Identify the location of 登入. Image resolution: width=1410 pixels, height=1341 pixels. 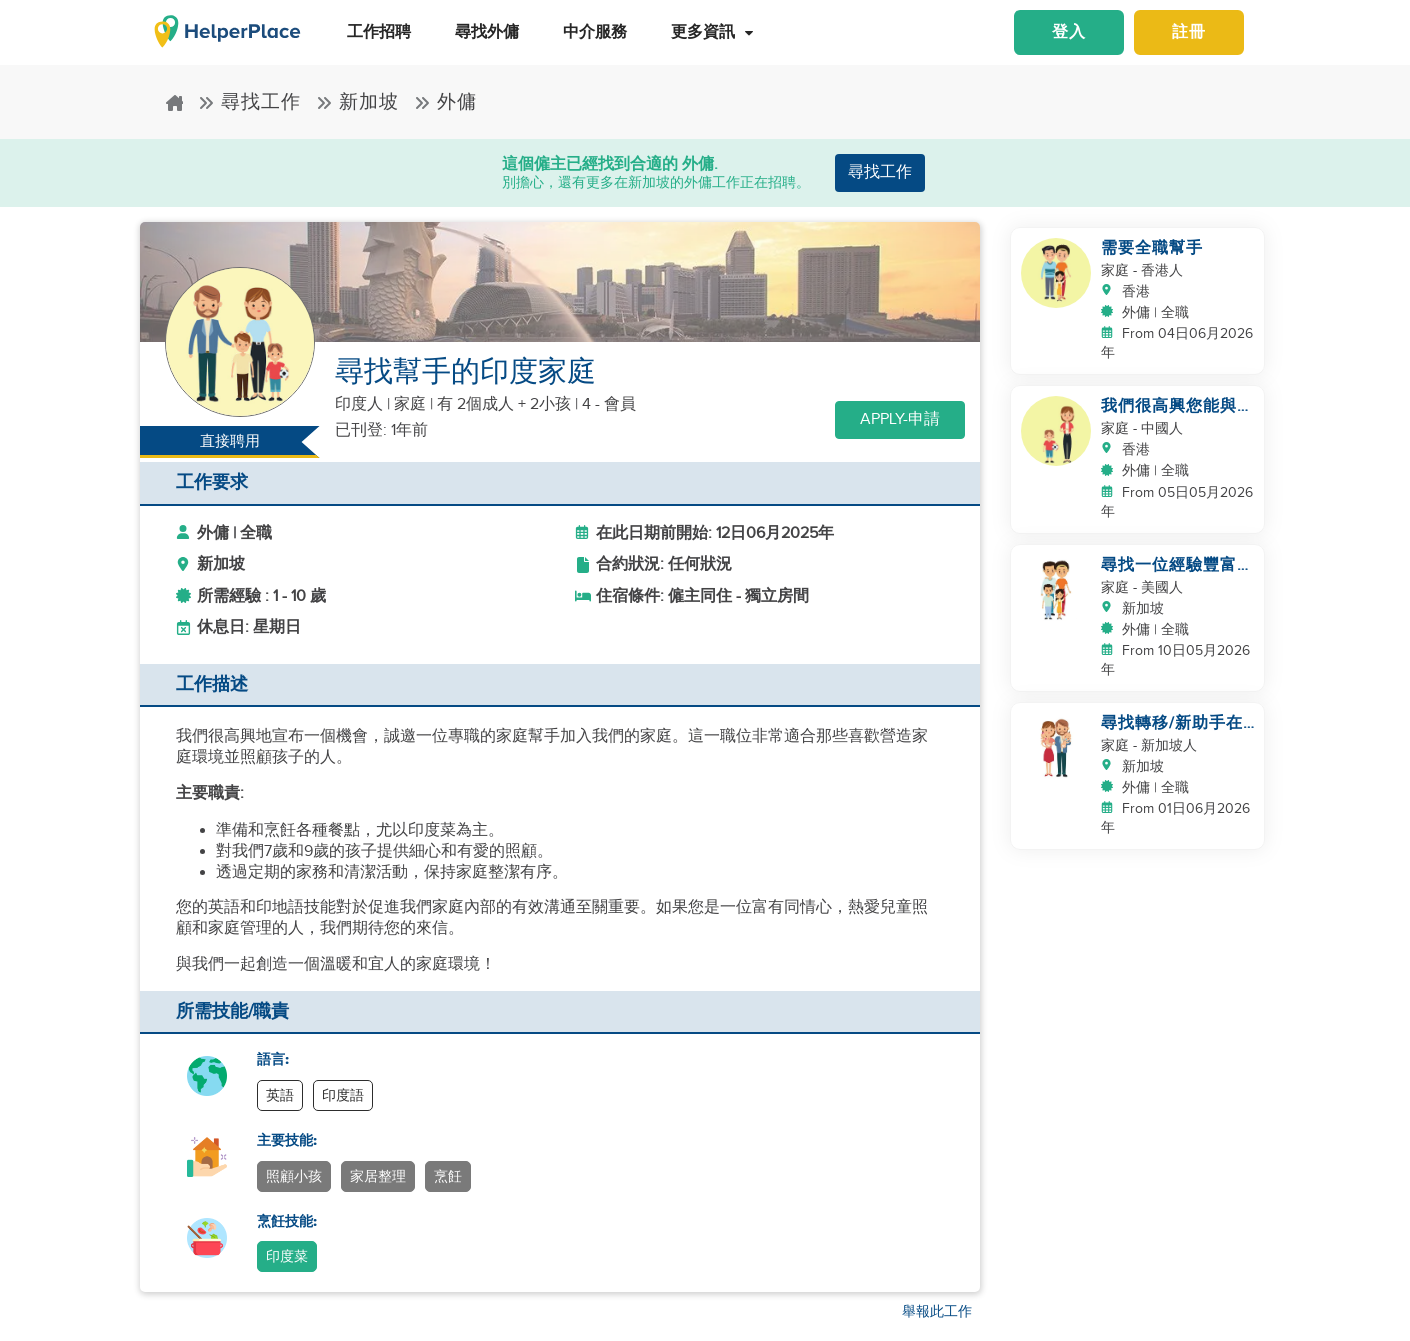
(1069, 32).